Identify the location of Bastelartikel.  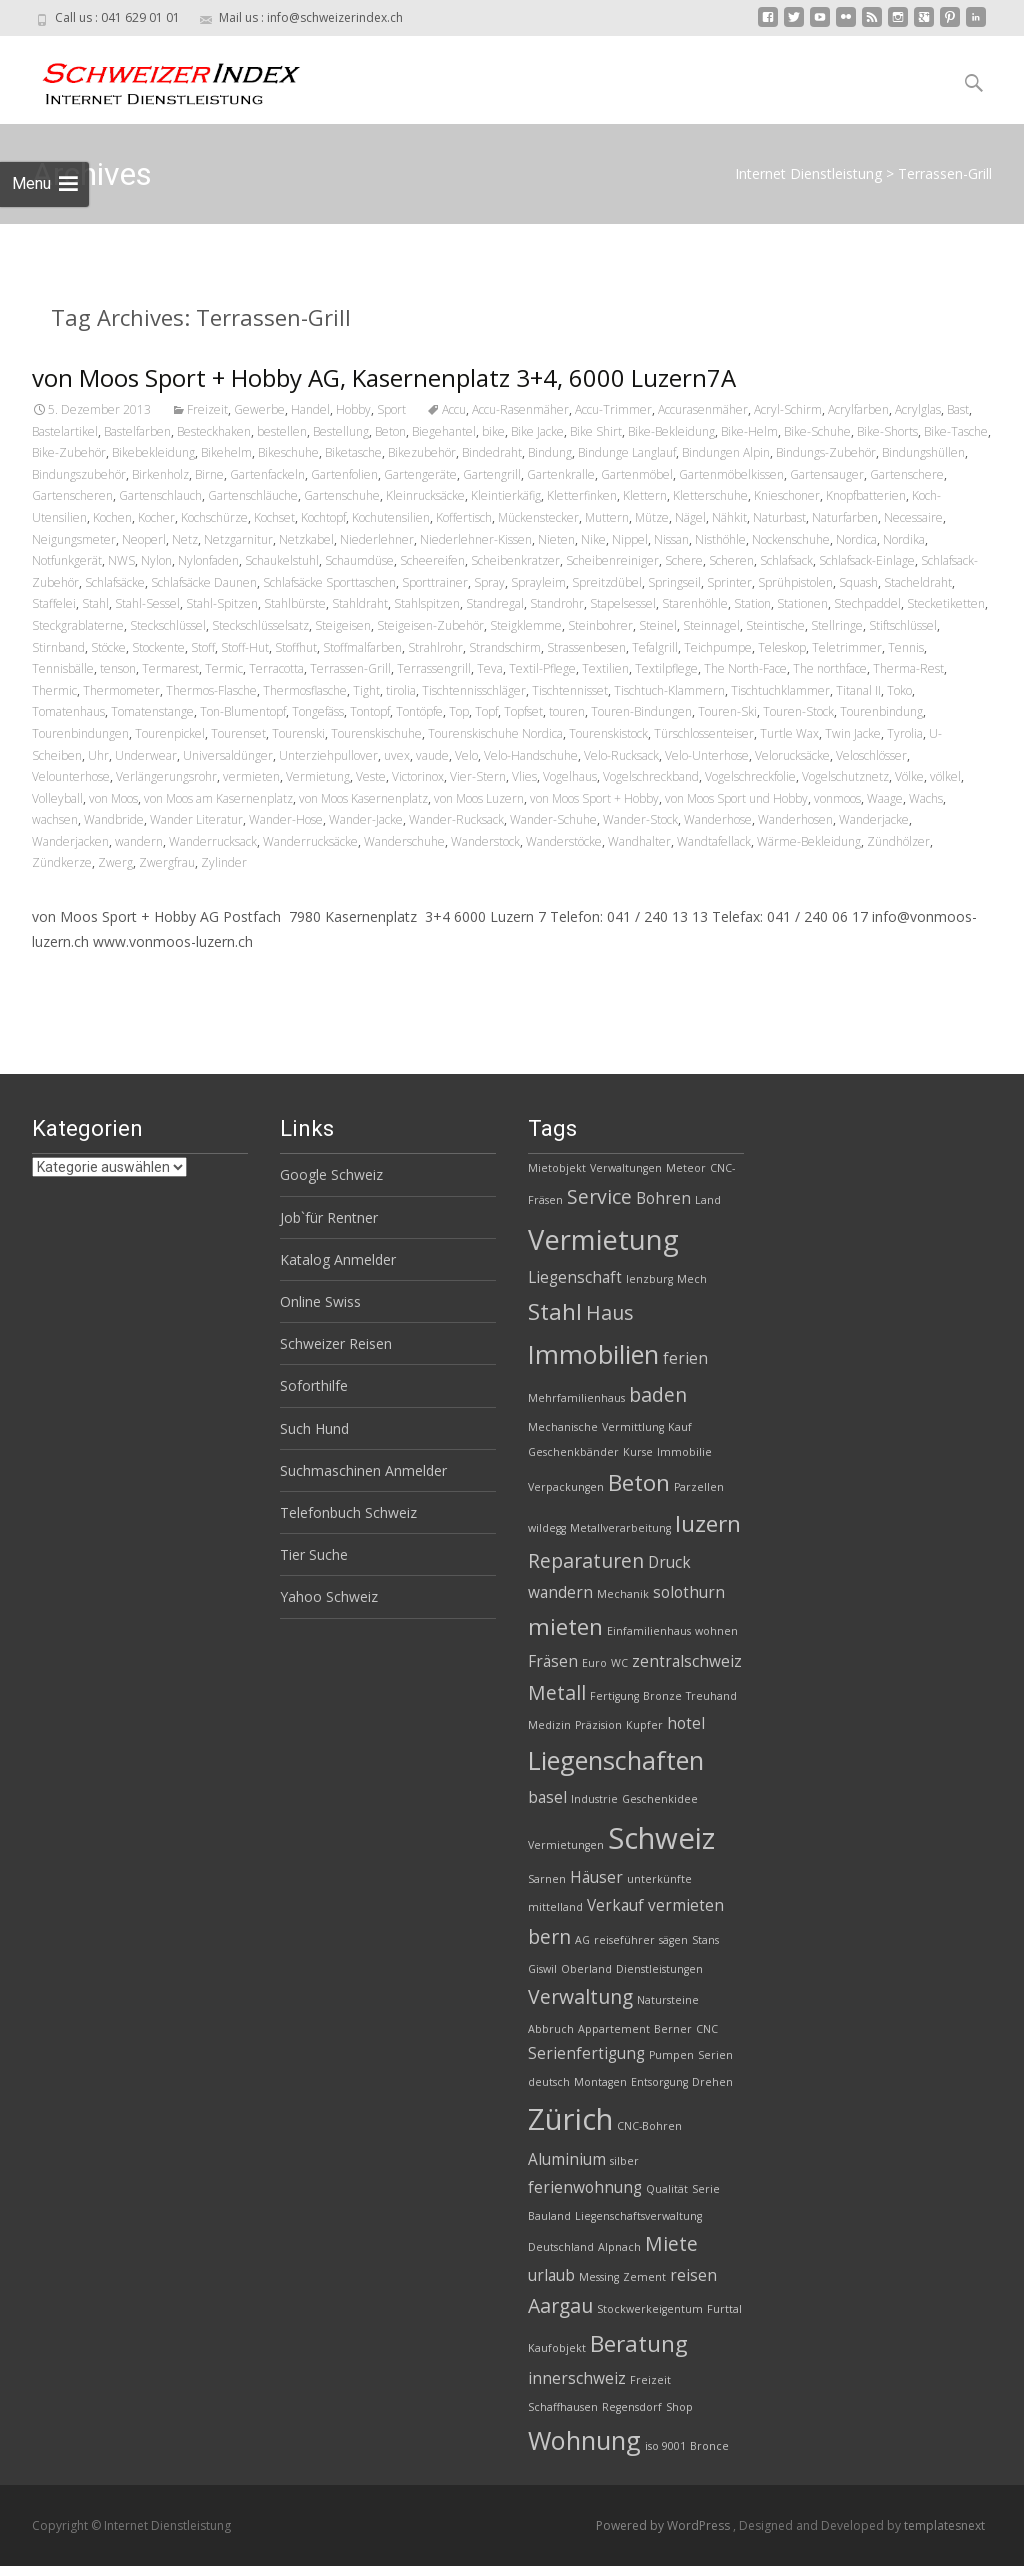
(65, 431).